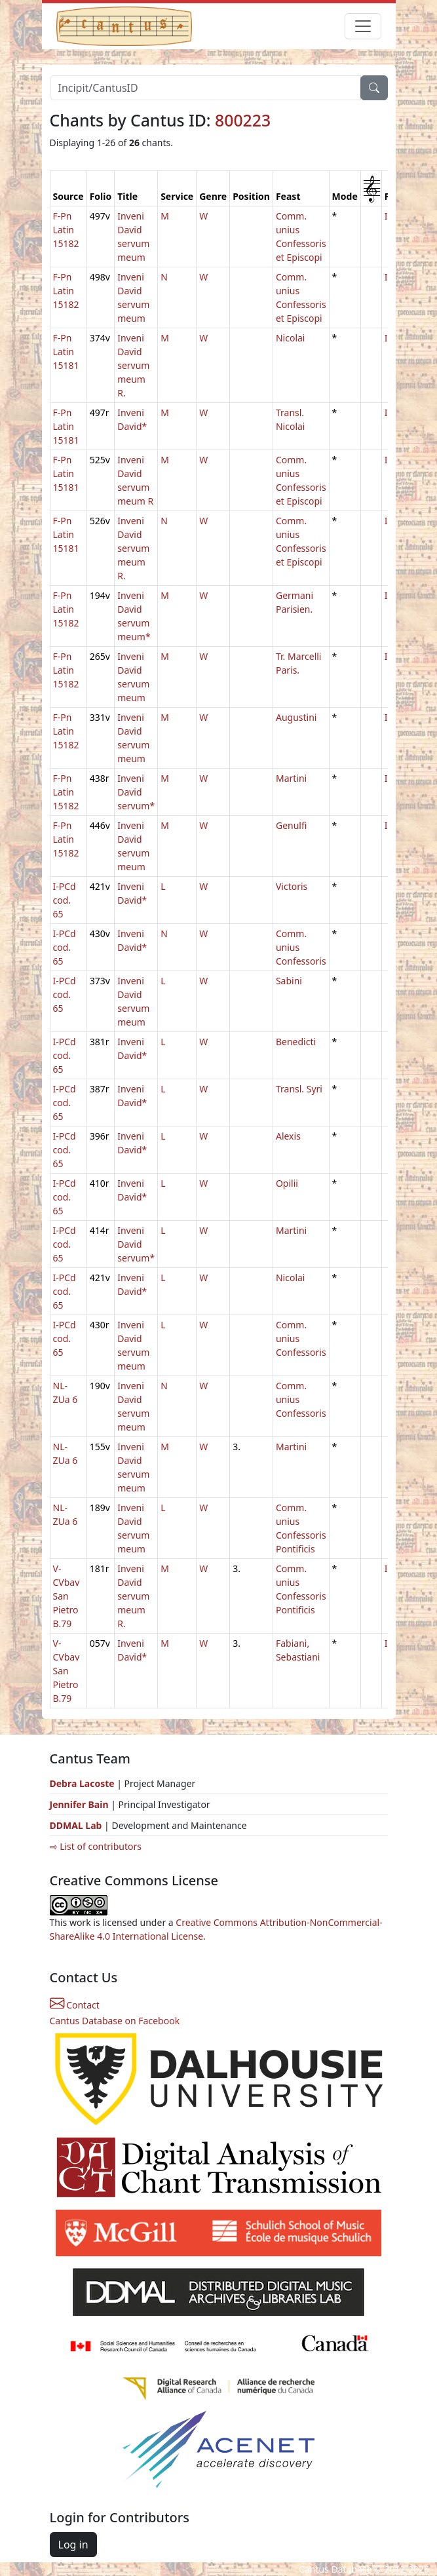 The width and height of the screenshot is (437, 2576). What do you see at coordinates (66, 352) in the screenshot?
I see `F-Pn Latin 15181` at bounding box center [66, 352].